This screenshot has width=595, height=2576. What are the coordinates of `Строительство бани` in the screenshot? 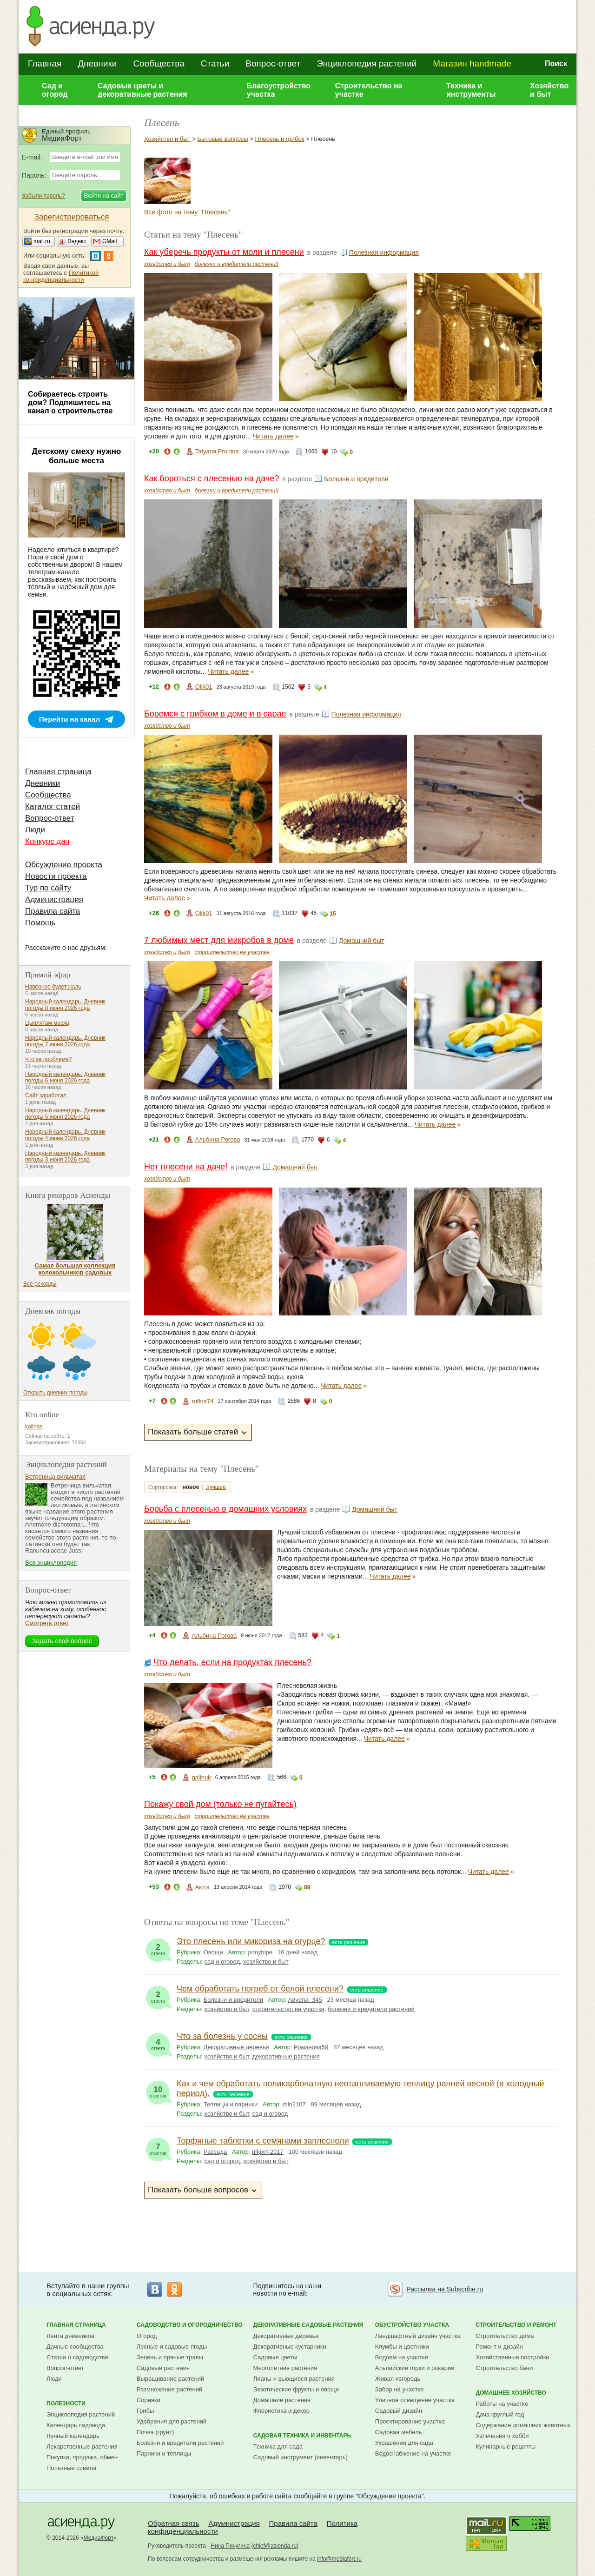 It's located at (504, 2367).